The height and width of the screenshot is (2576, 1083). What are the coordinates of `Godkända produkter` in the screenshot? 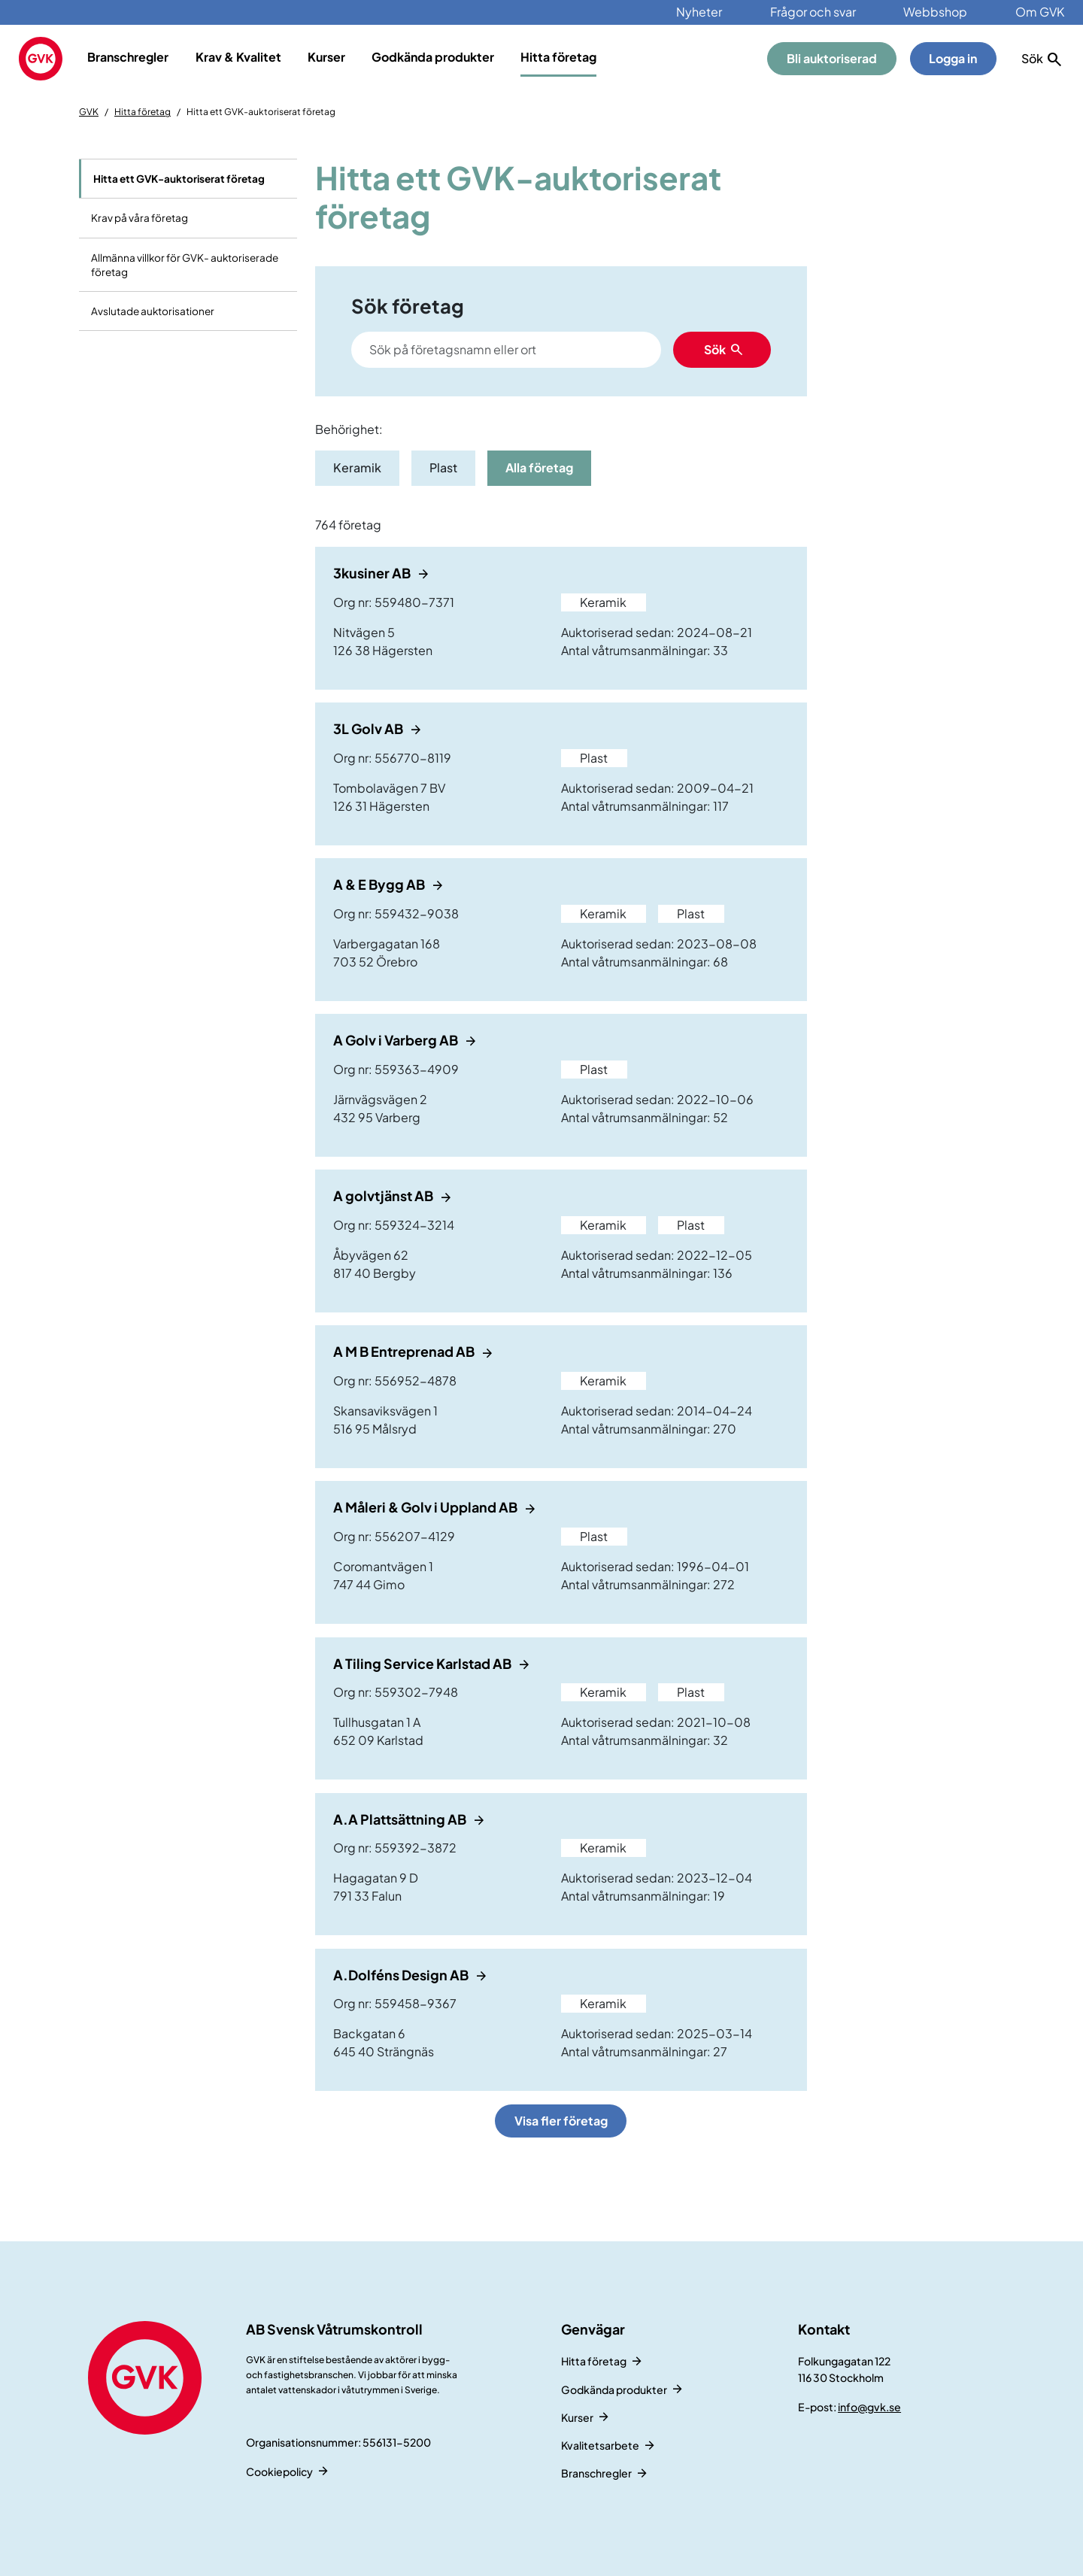 It's located at (433, 57).